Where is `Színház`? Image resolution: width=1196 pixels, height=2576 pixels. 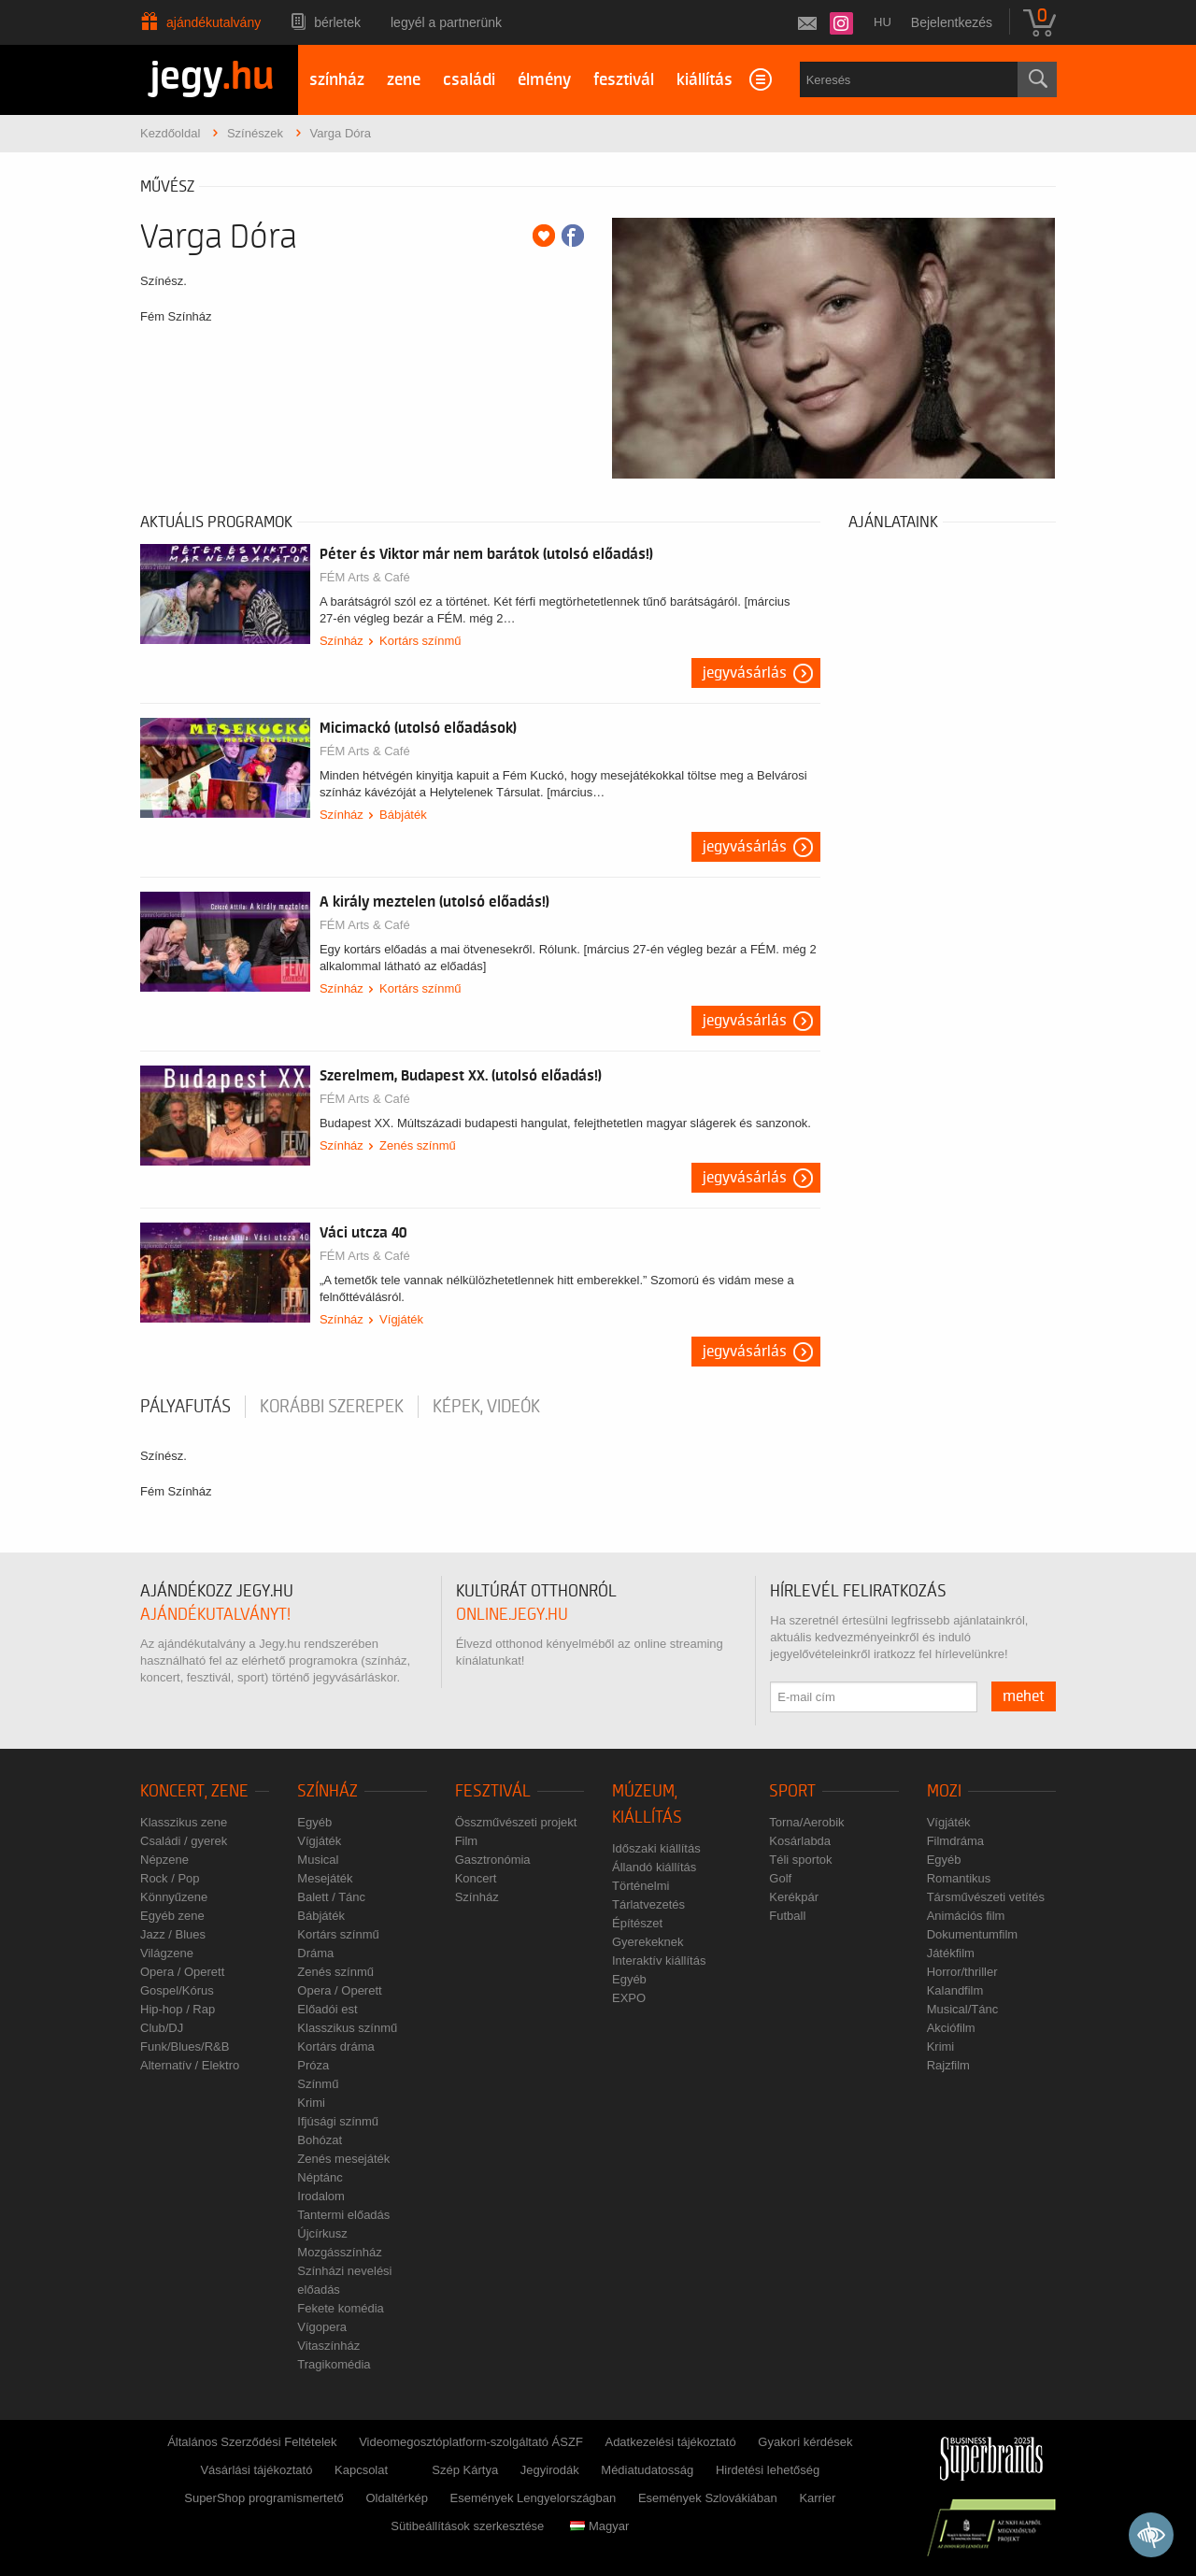 Színház is located at coordinates (341, 641).